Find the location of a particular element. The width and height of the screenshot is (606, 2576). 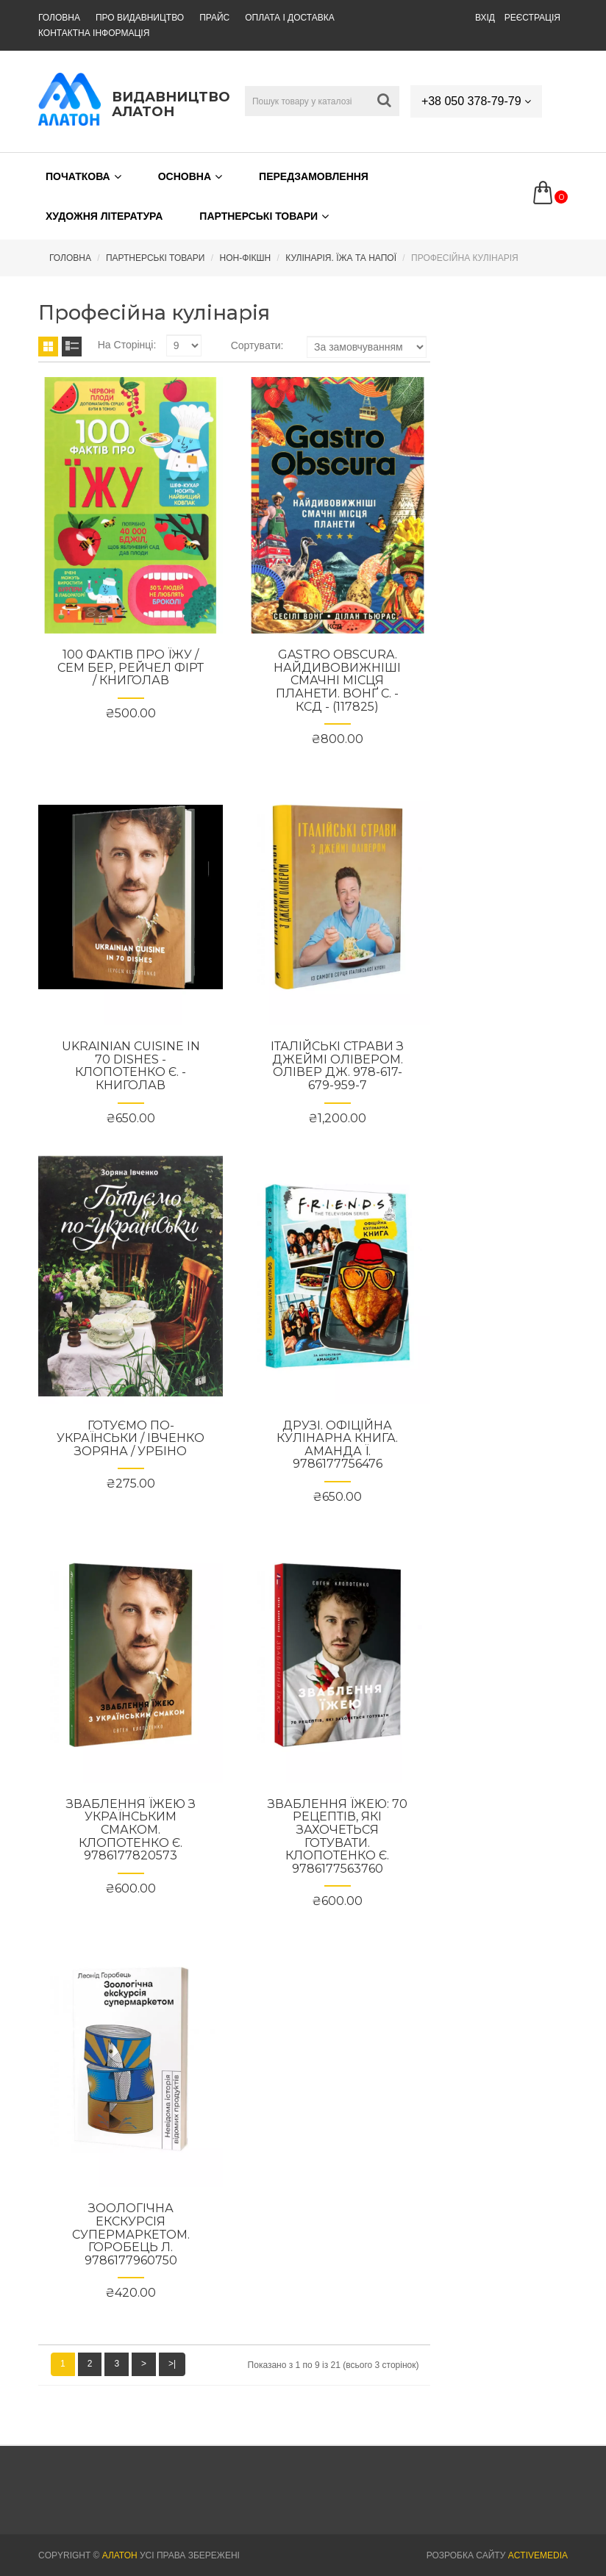

Оплата і доставка is located at coordinates (294, 17).